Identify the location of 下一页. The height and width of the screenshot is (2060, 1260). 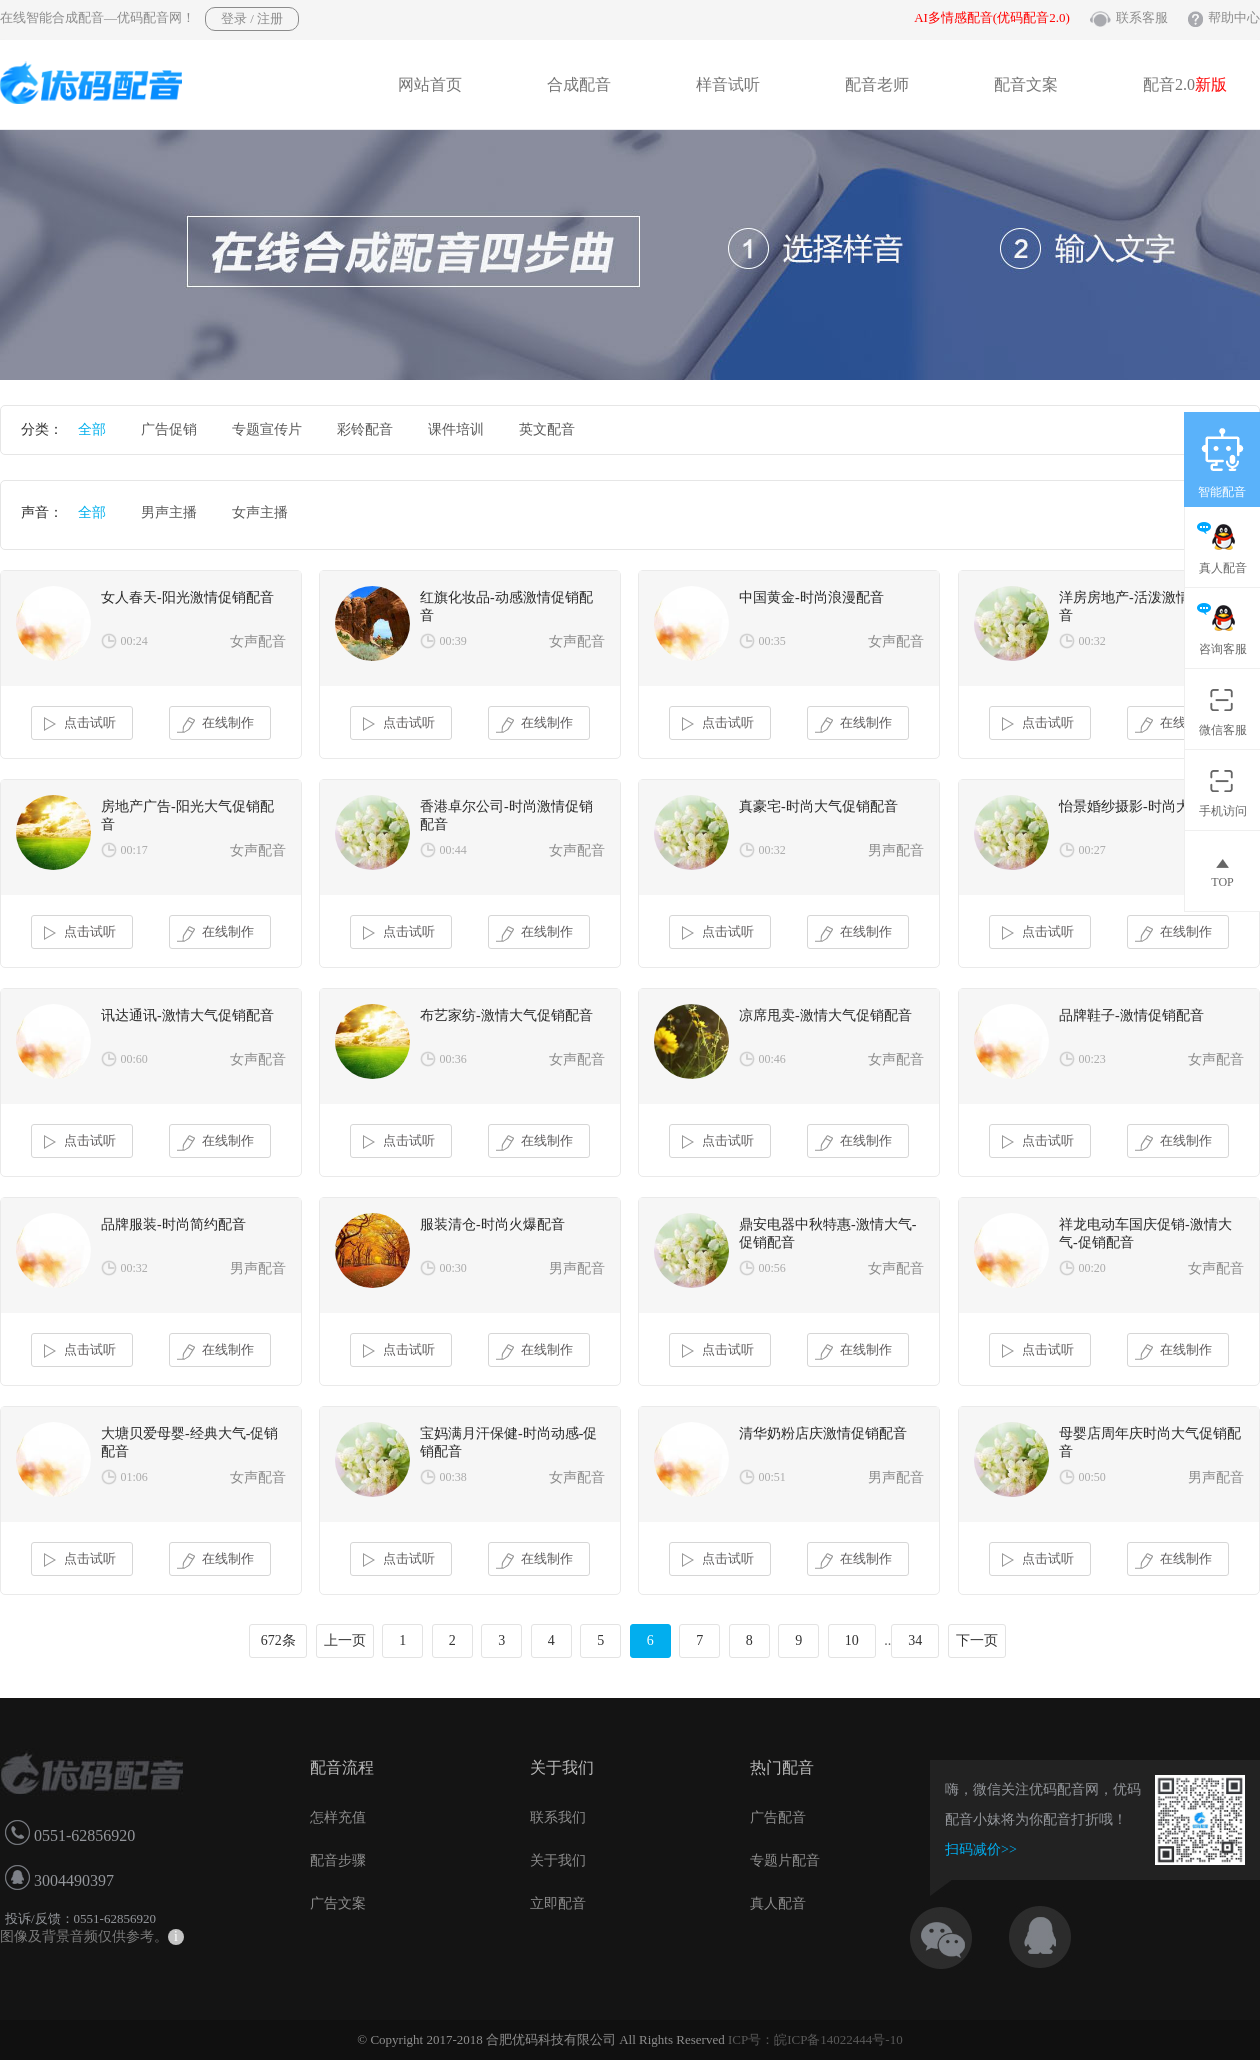
(977, 1640).